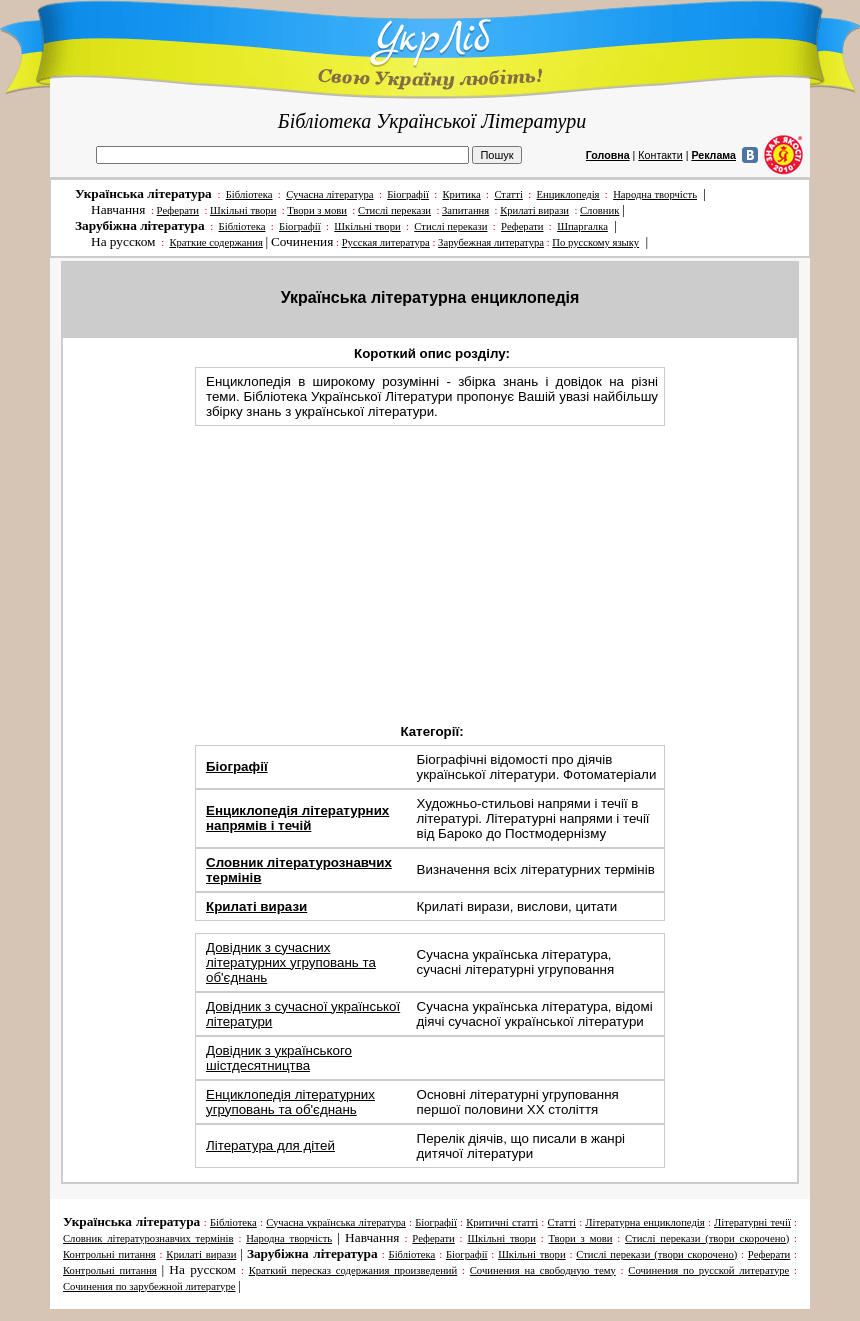 This screenshot has height=1321, width=860. Describe the element at coordinates (582, 226) in the screenshot. I see `Шпаргалка` at that location.